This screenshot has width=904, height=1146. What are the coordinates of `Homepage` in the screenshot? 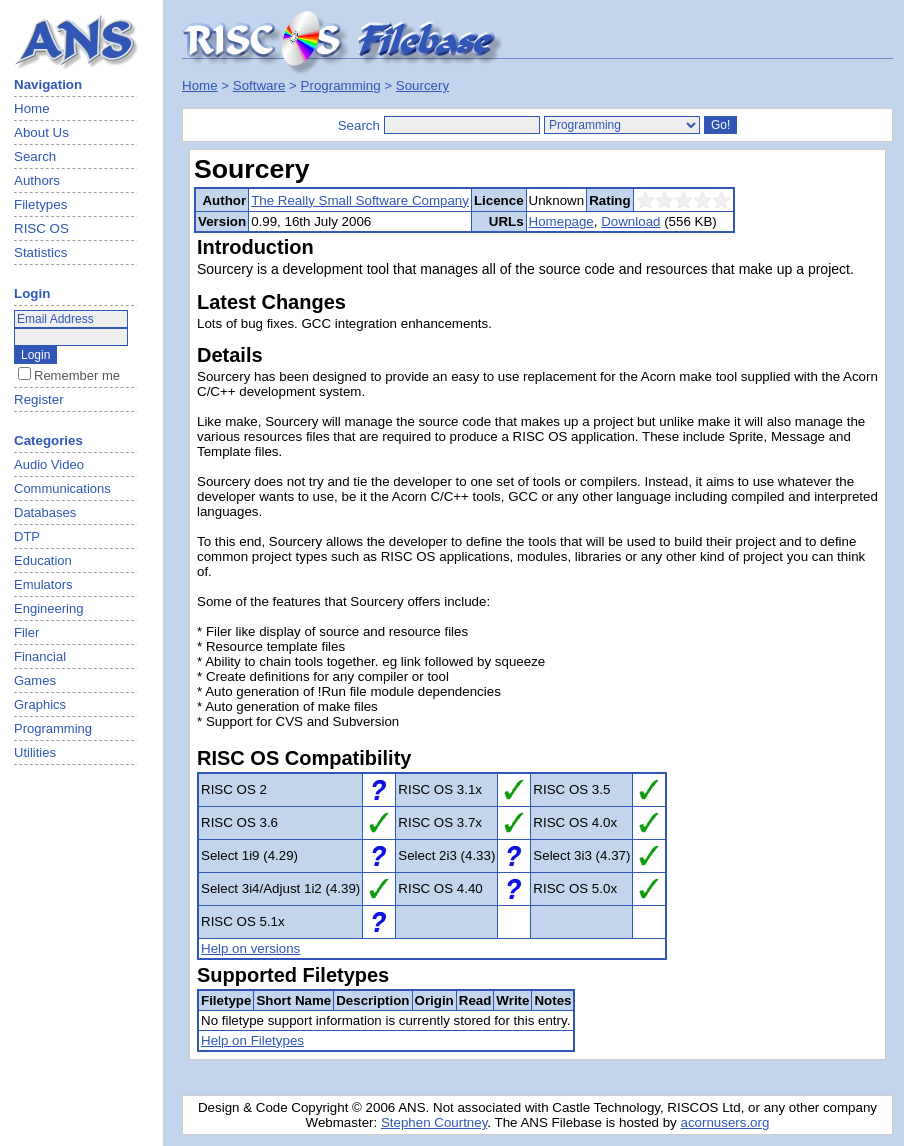 It's located at (561, 221).